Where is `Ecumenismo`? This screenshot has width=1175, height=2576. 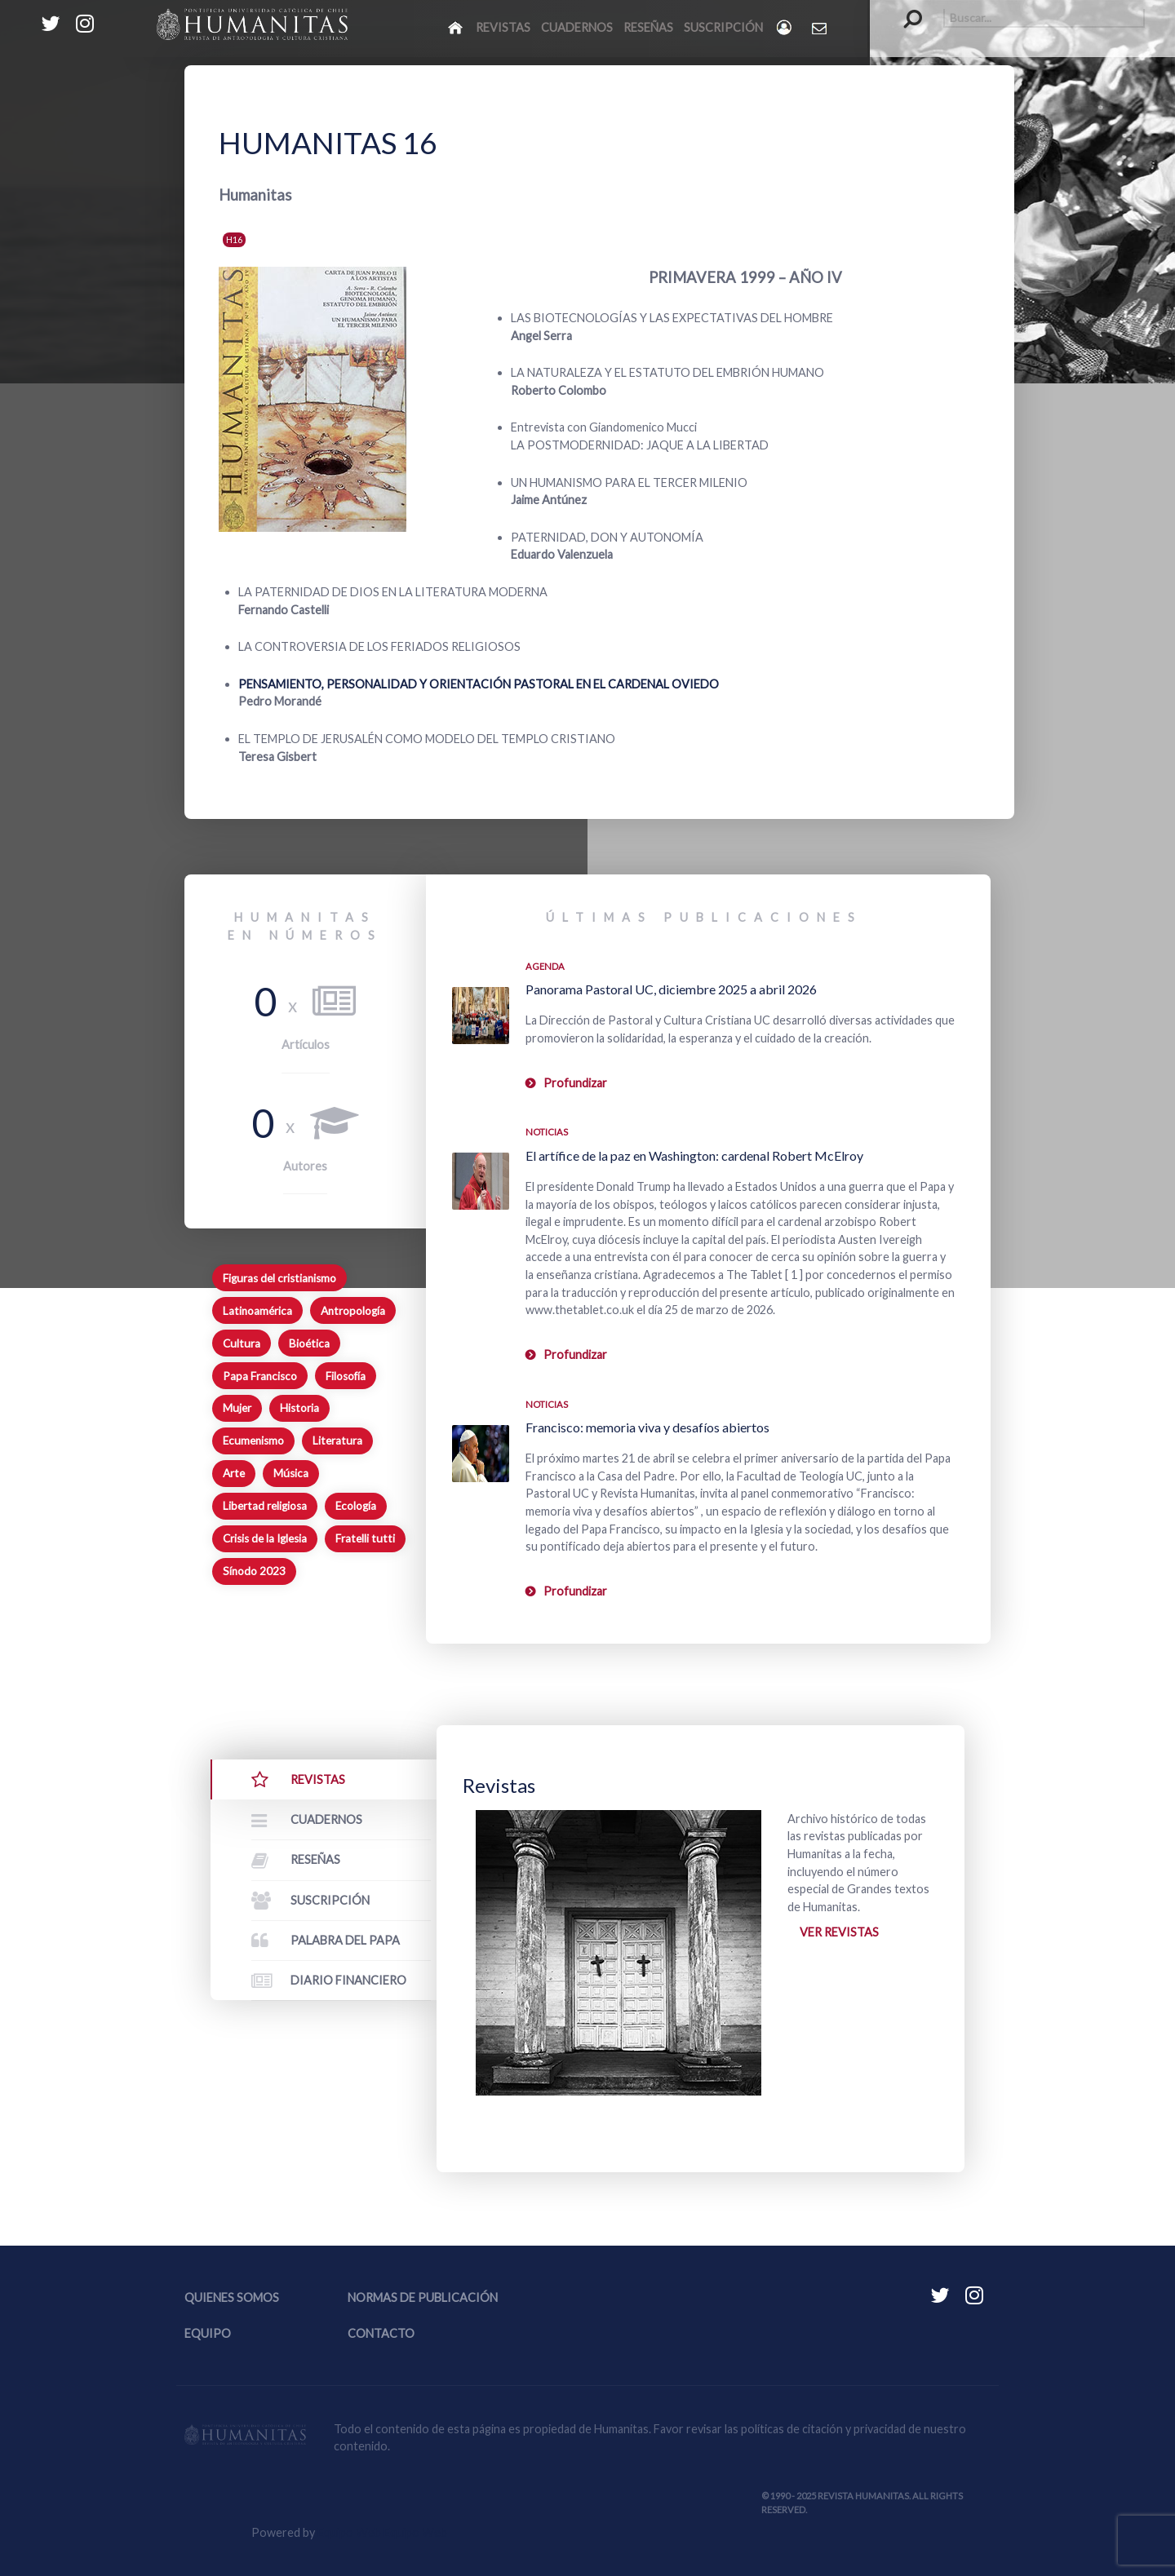
Ecumenismo is located at coordinates (253, 1440).